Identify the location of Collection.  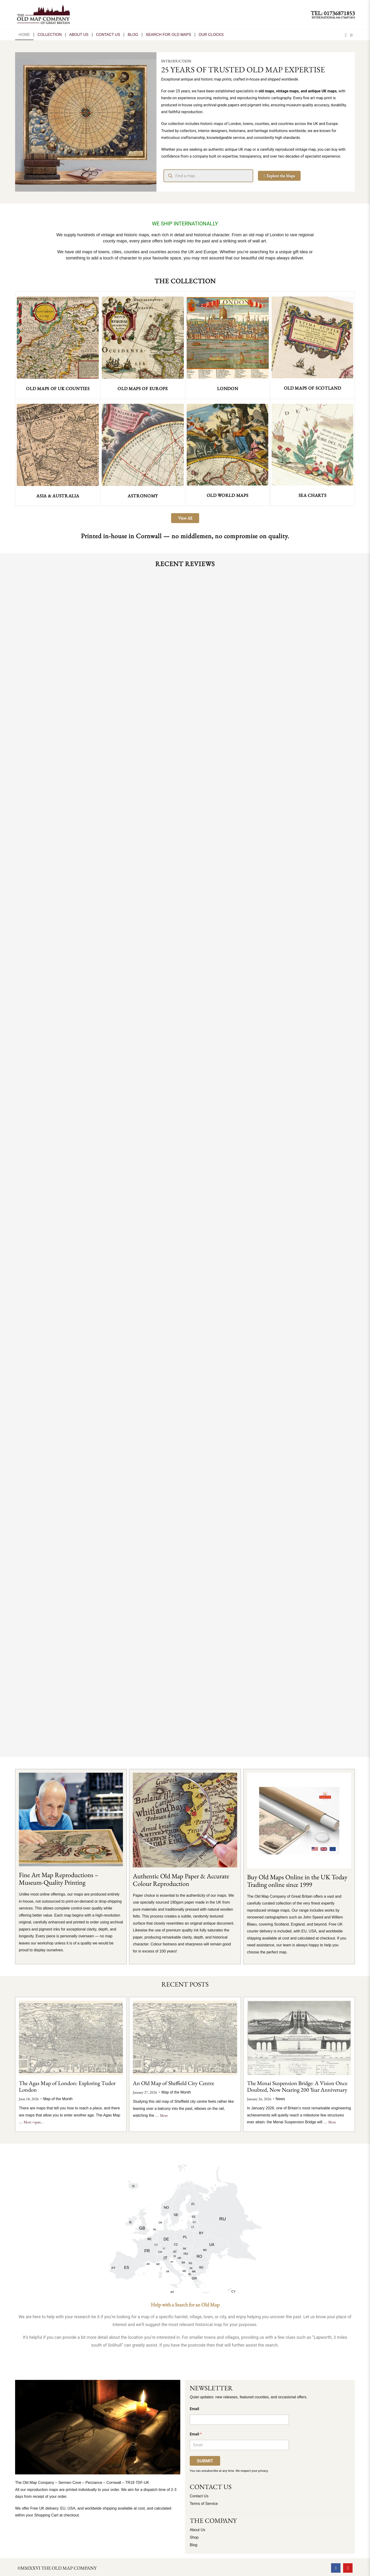
(50, 35).